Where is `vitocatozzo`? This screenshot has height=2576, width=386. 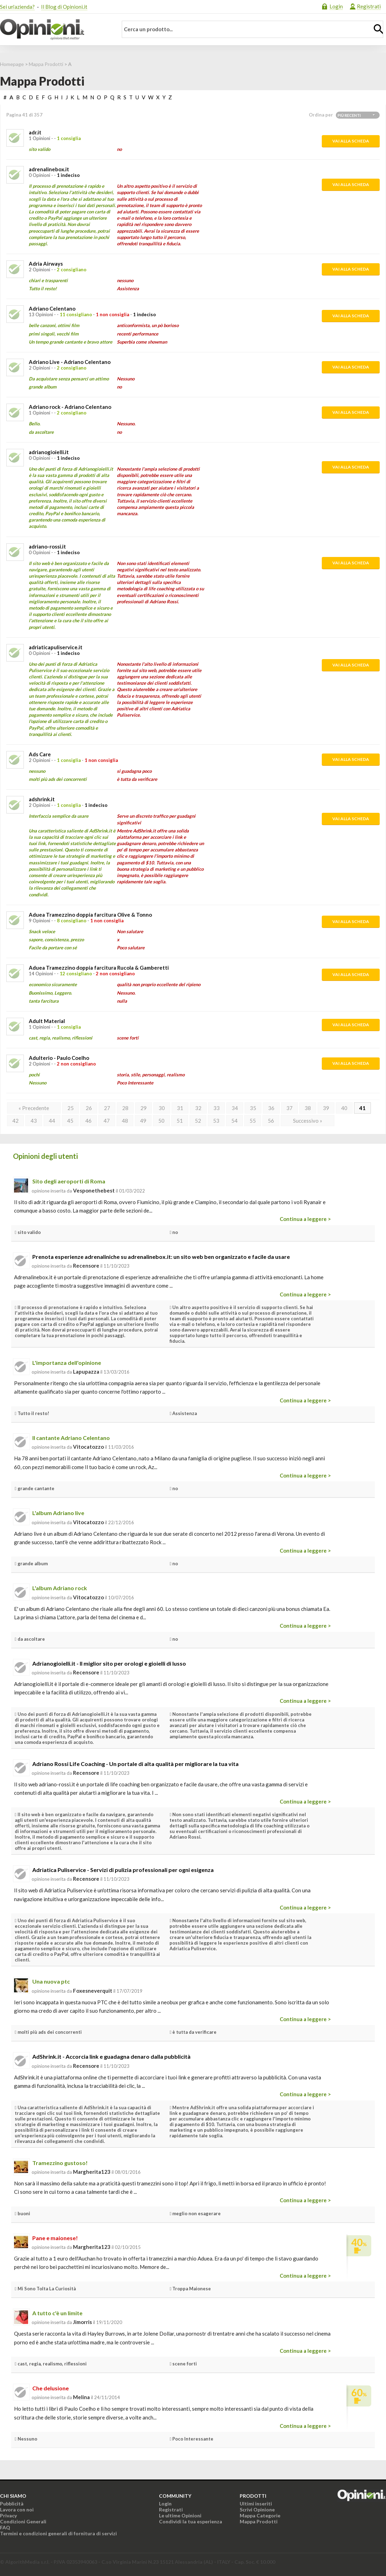
vitocatozzo is located at coordinates (88, 1446).